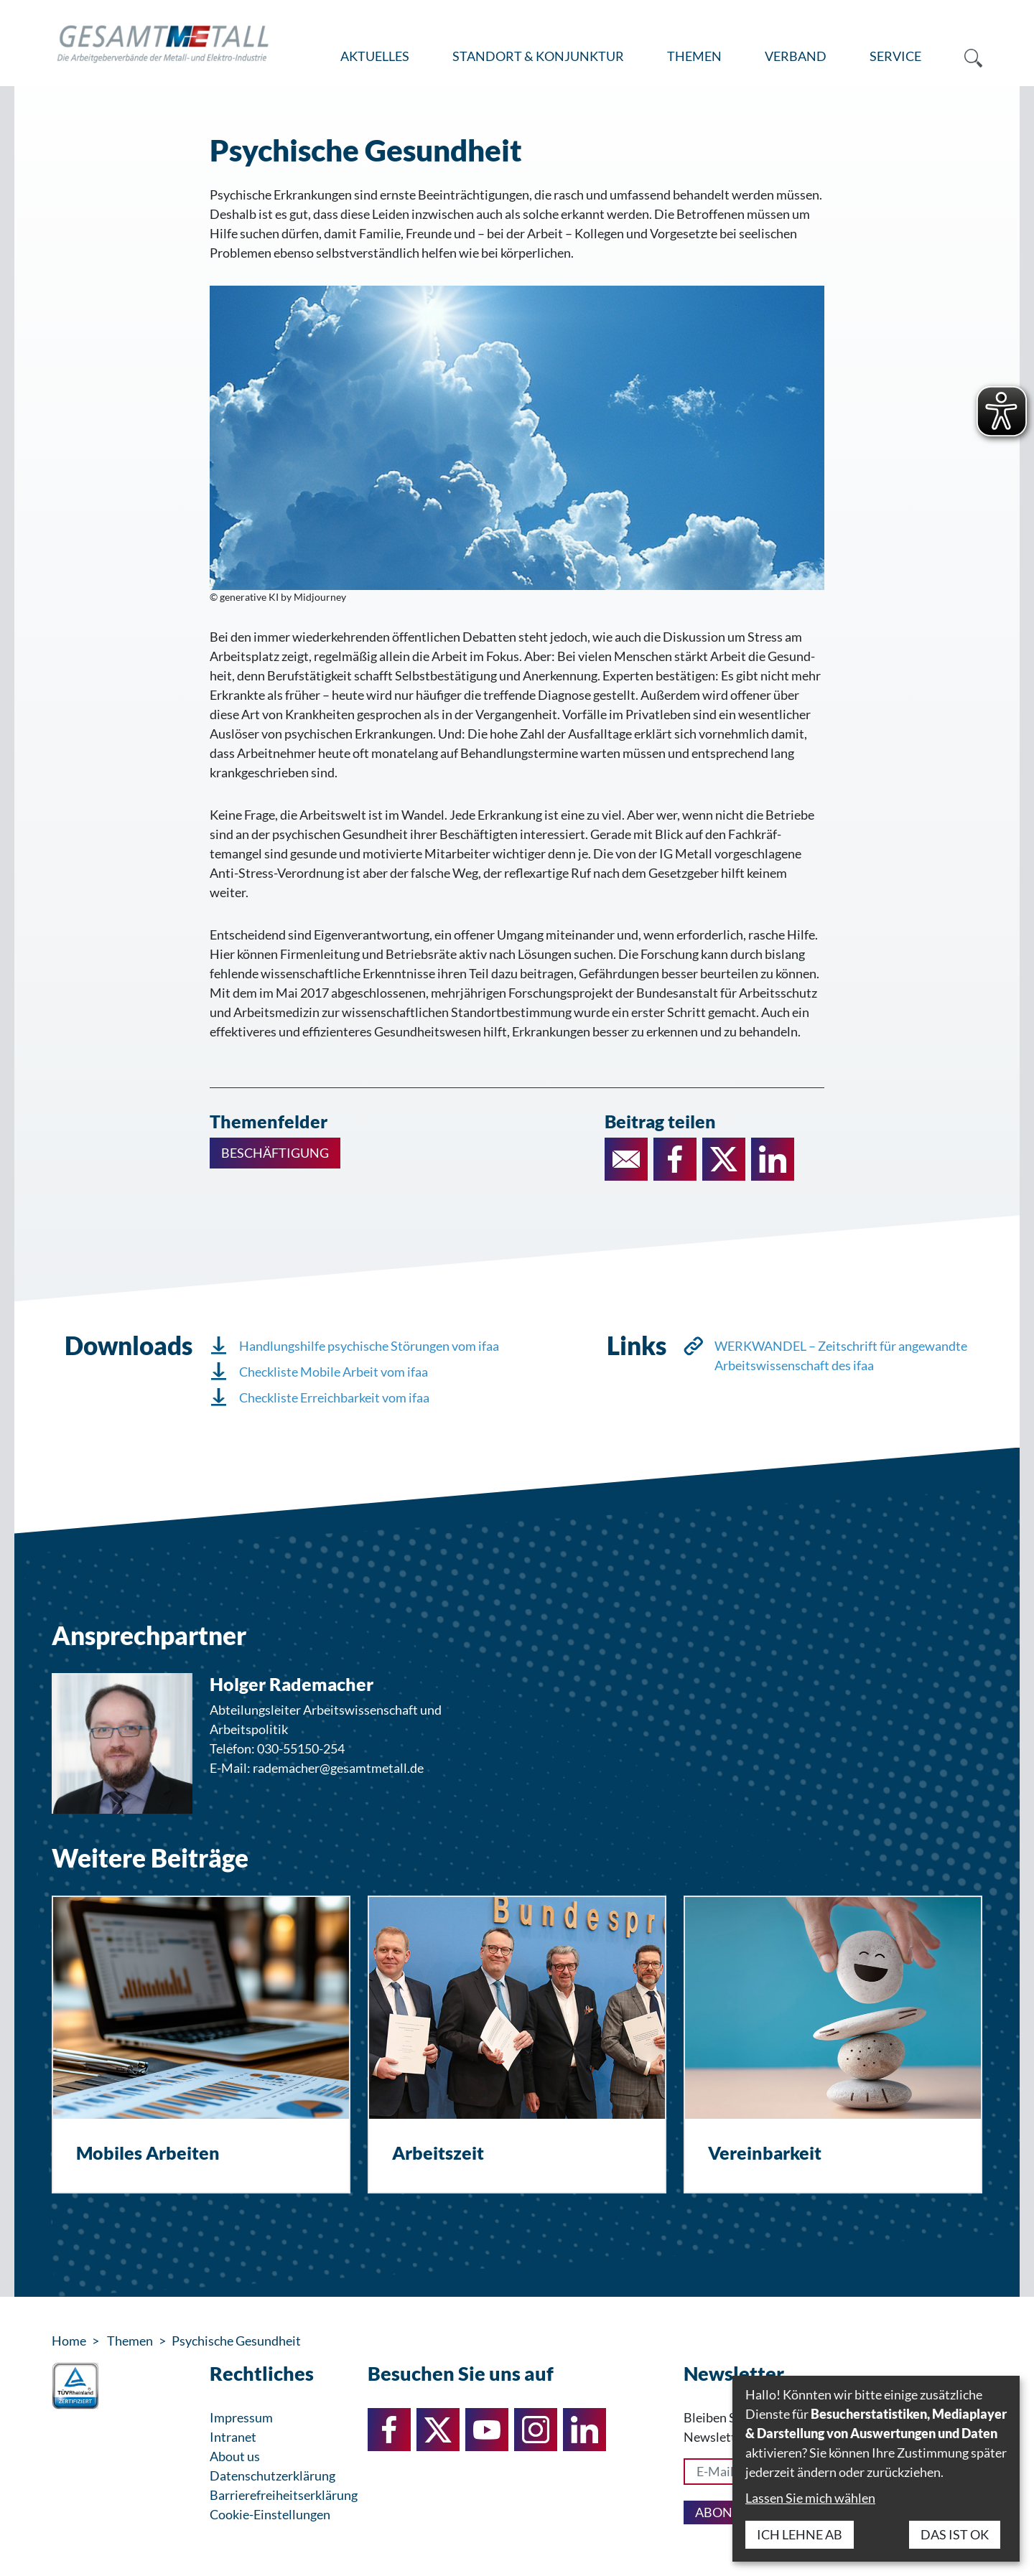 This screenshot has width=1034, height=2576. Describe the element at coordinates (235, 2456) in the screenshot. I see `About us` at that location.